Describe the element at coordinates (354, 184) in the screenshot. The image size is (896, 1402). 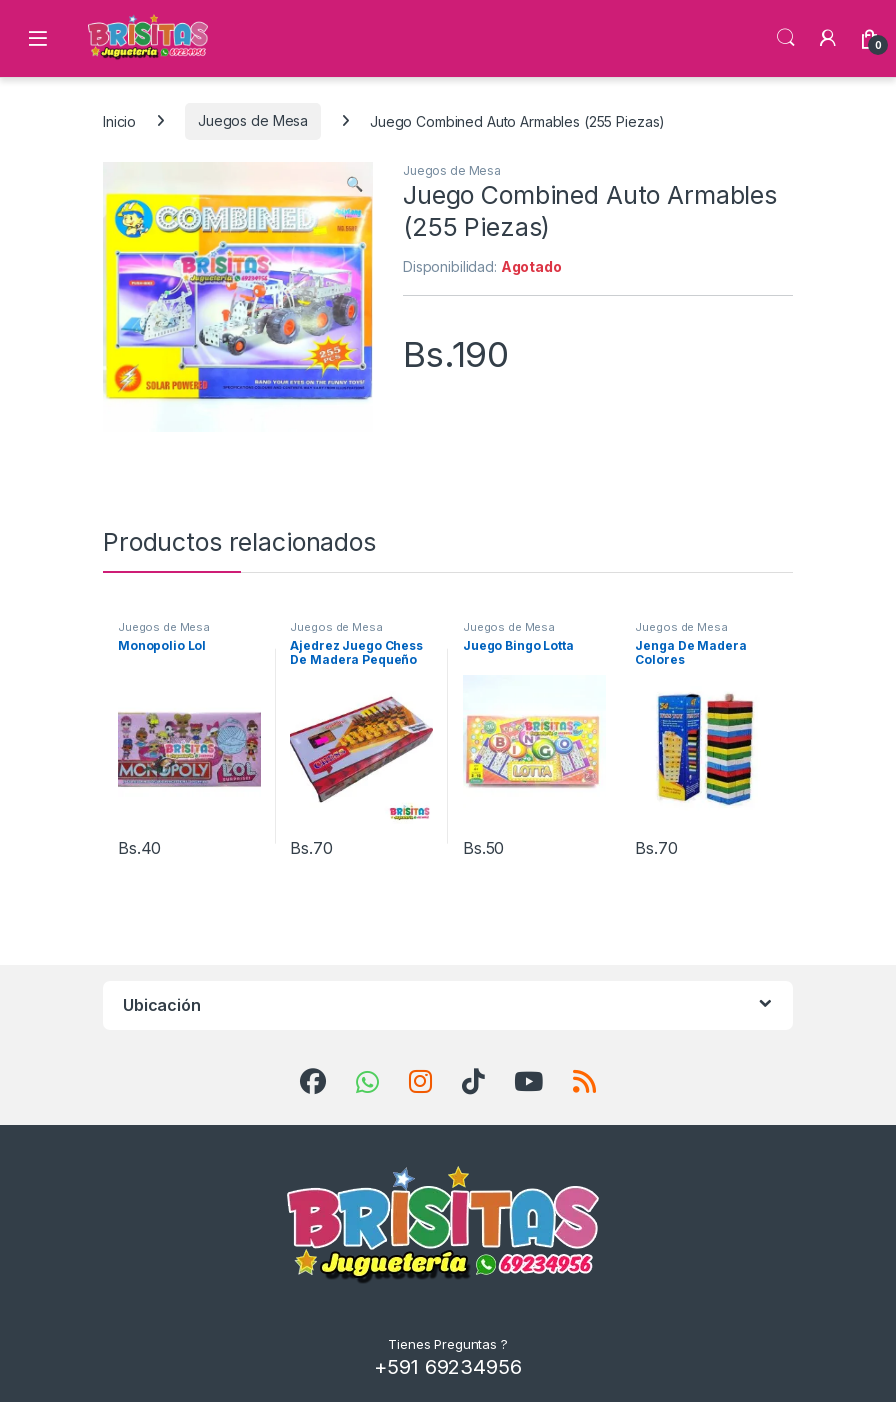
I see `[button]` at that location.